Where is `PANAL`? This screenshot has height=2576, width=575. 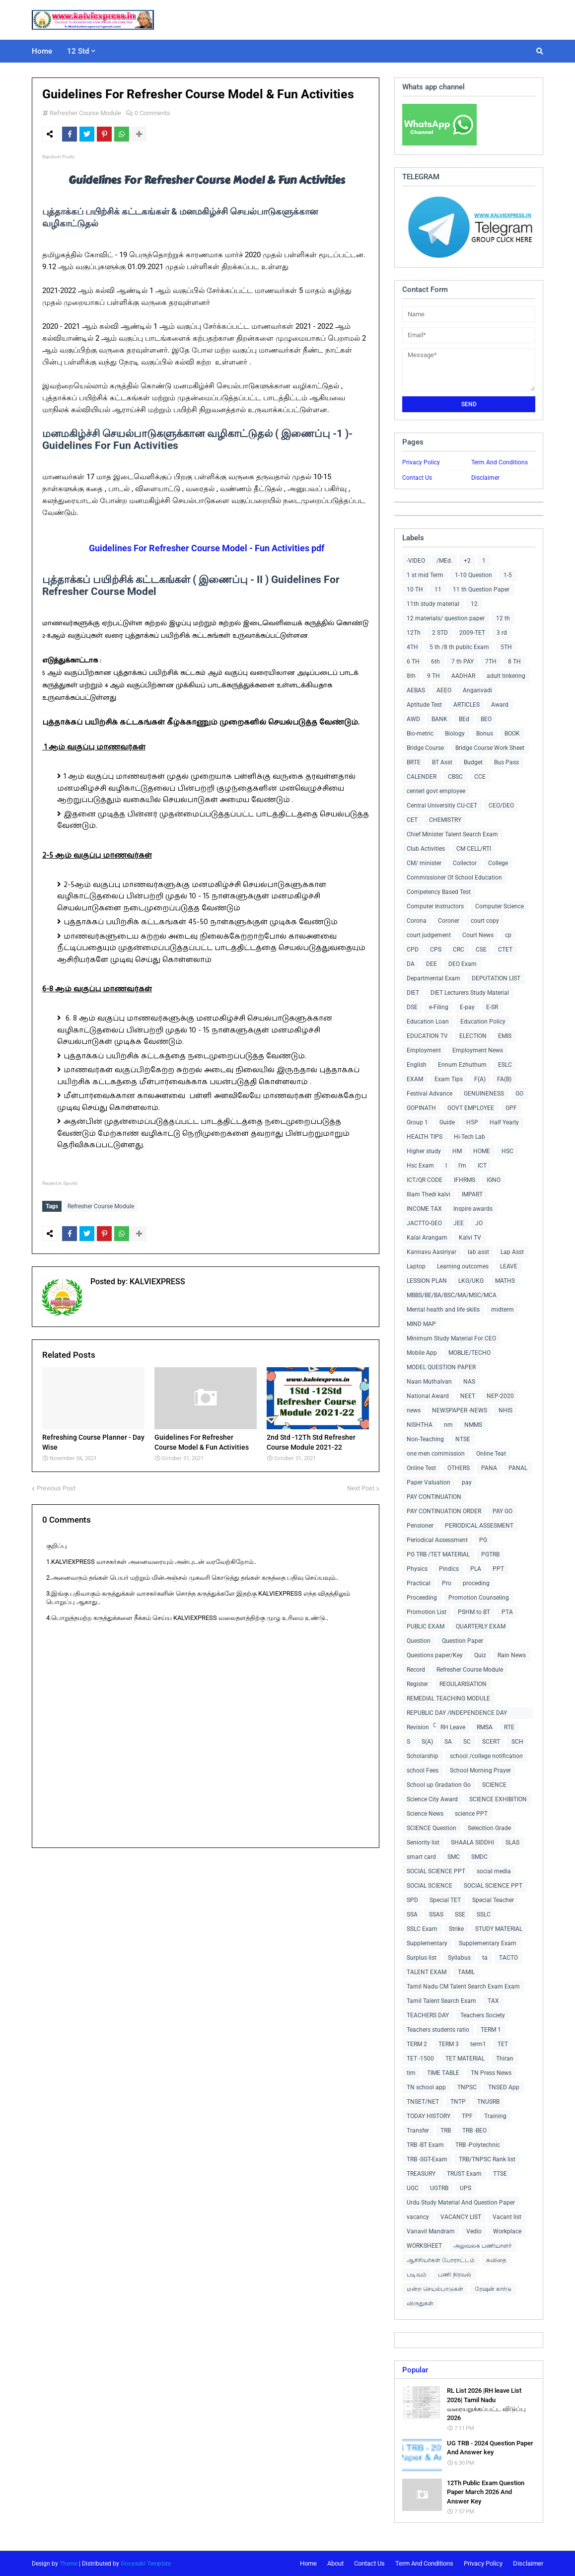
PANAL is located at coordinates (517, 1468).